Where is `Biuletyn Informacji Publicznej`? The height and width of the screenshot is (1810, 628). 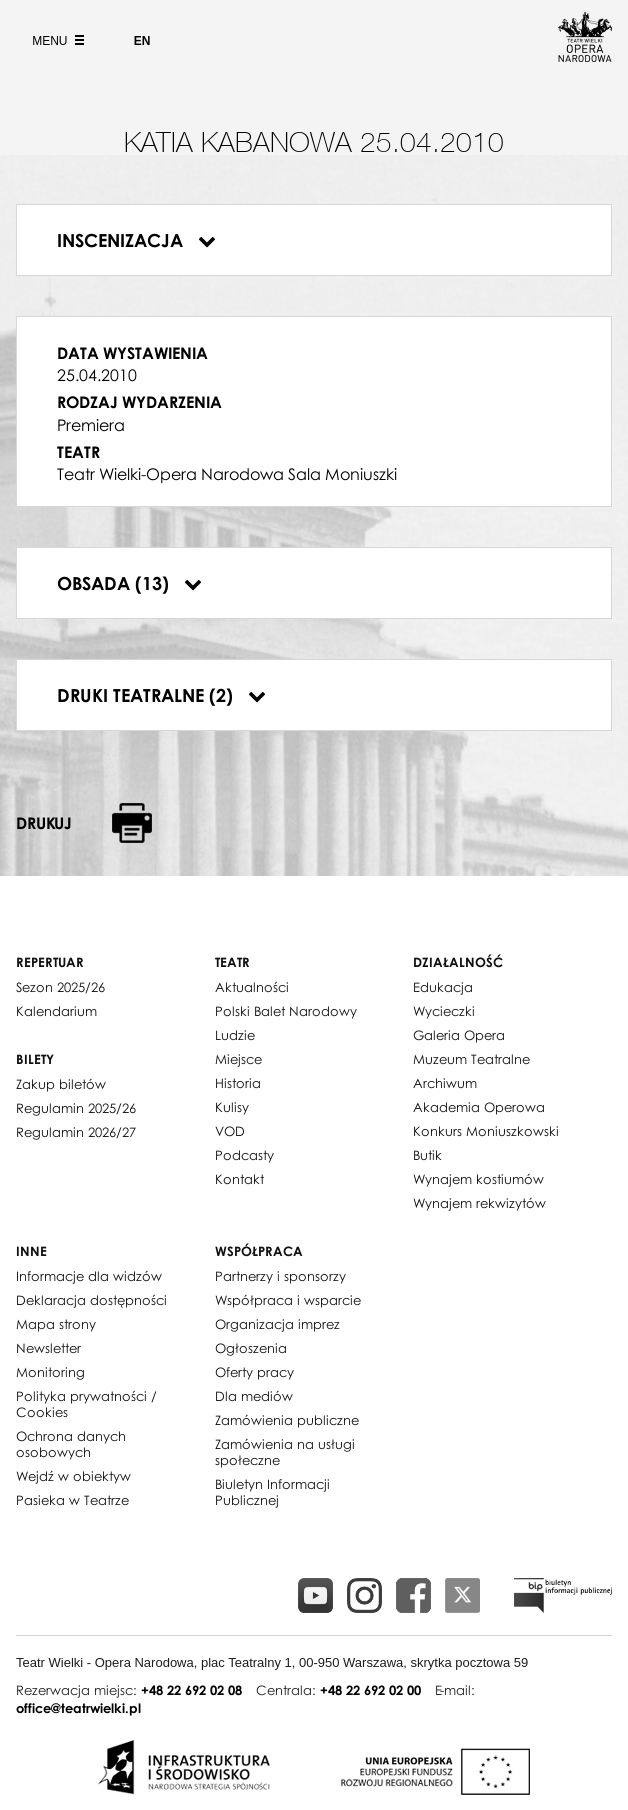 Biuletyn Informacji Publicznej is located at coordinates (272, 1492).